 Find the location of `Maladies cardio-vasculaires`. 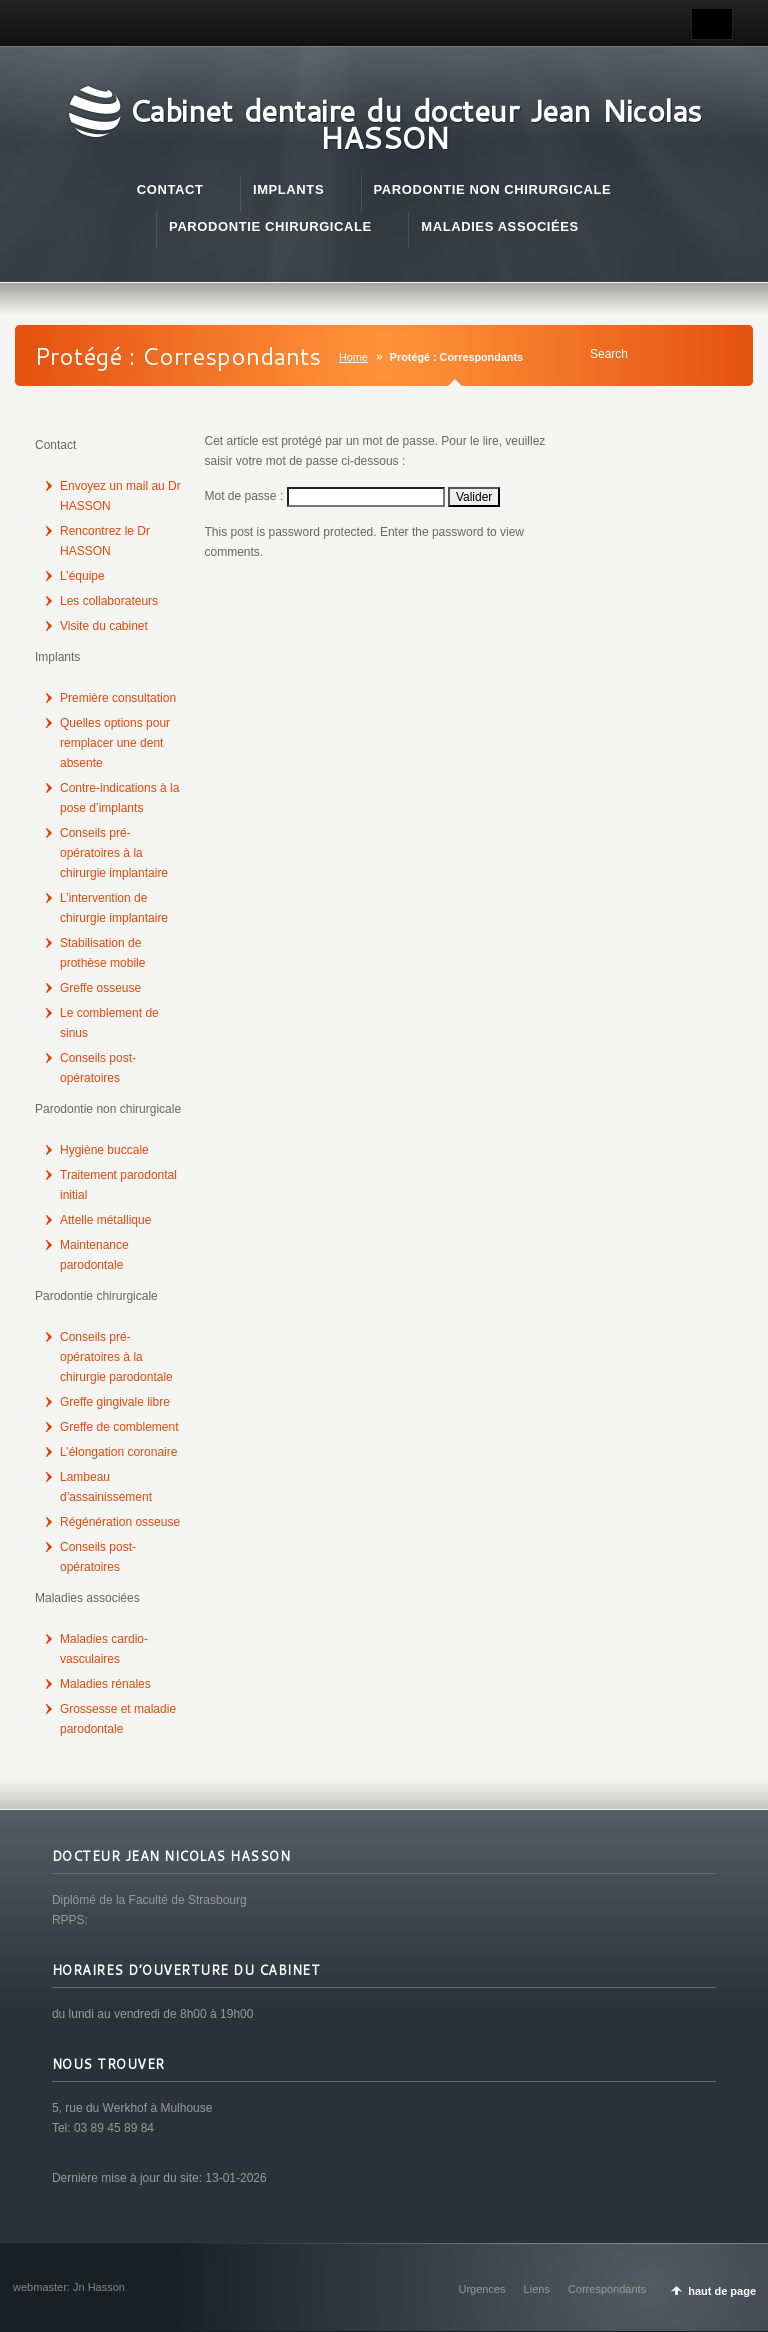

Maladies cardio-vasculaires is located at coordinates (104, 1649).